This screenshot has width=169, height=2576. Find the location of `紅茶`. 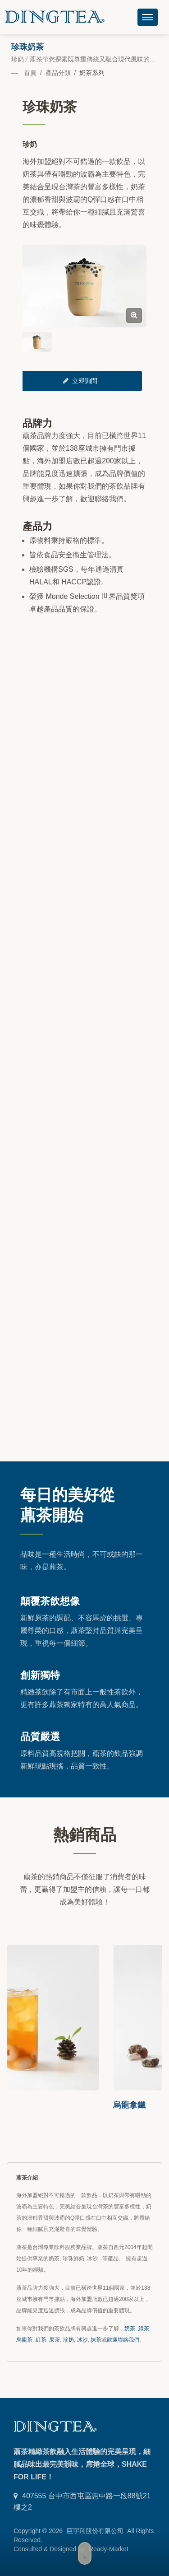

紅茶 is located at coordinates (41, 2340).